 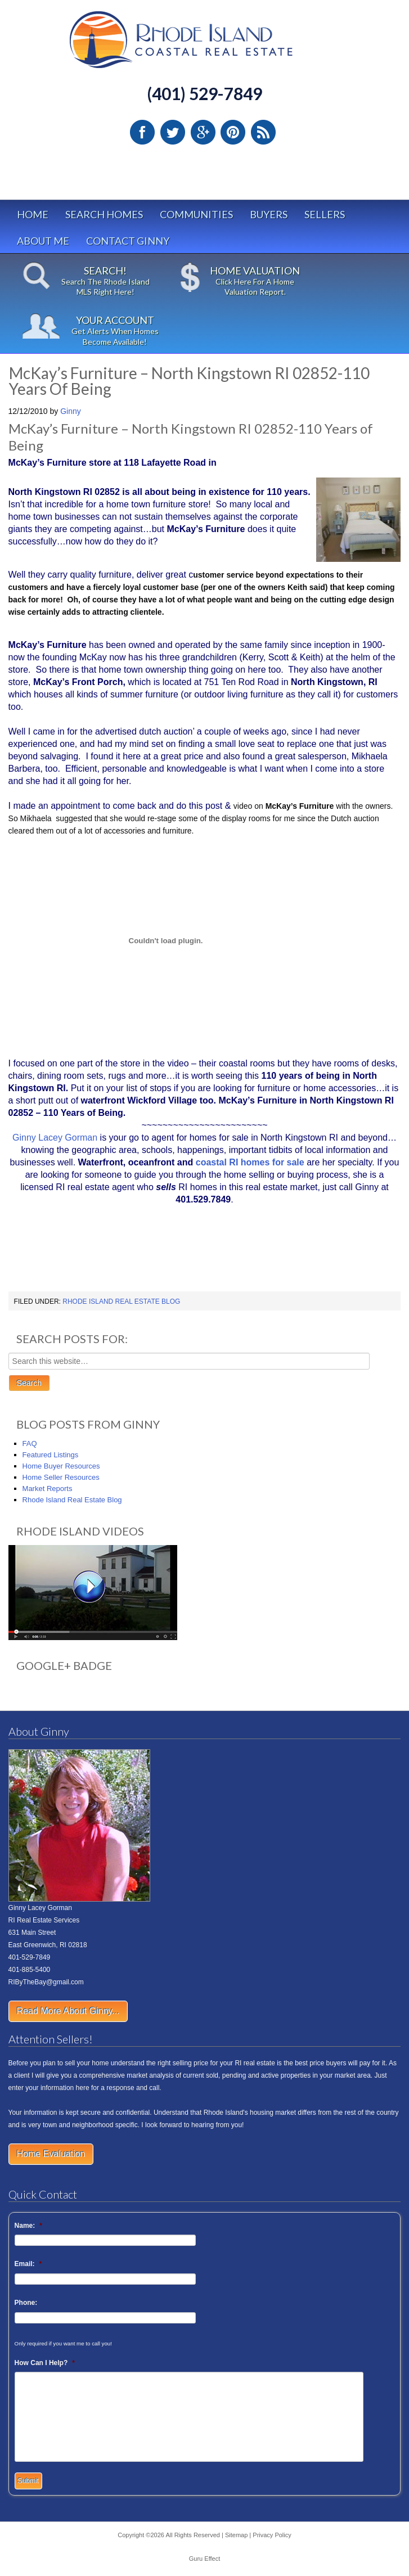 What do you see at coordinates (127, 241) in the screenshot?
I see `Contact Ginny` at bounding box center [127, 241].